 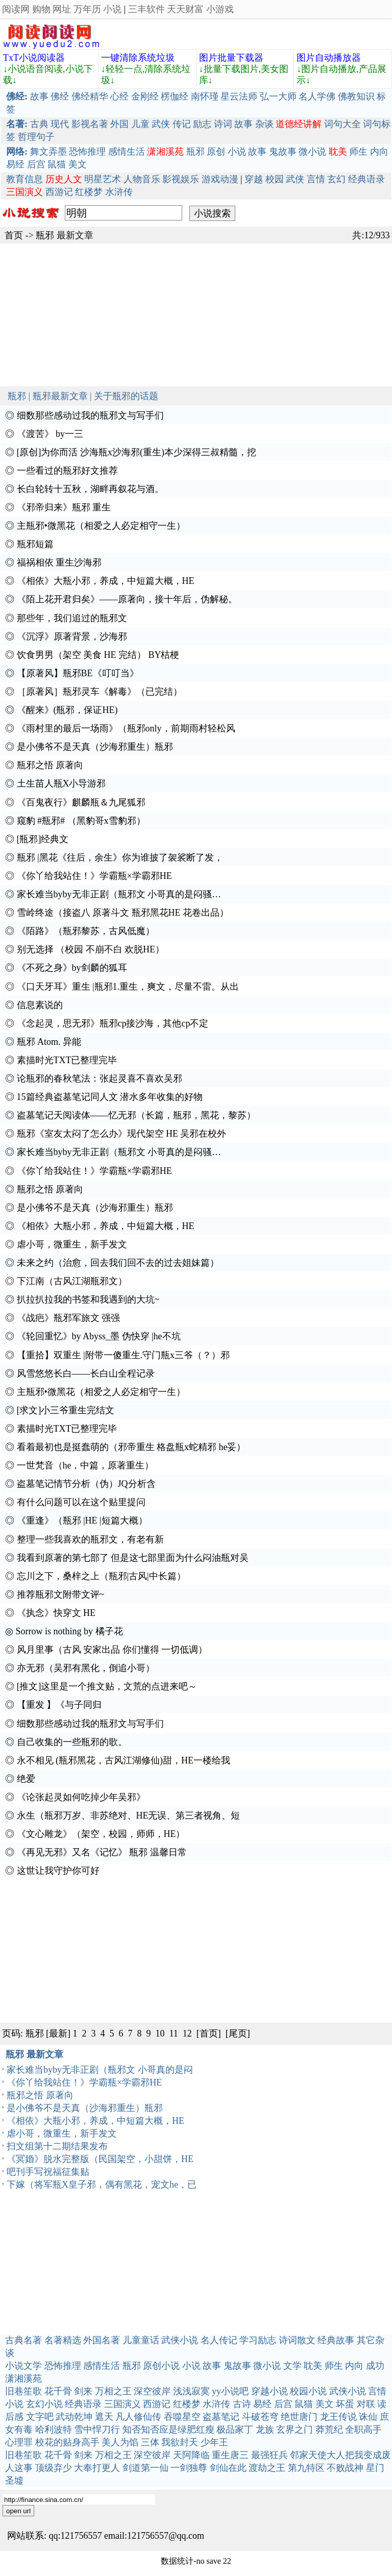 What do you see at coordinates (101, 2340) in the screenshot?
I see `外国名著` at bounding box center [101, 2340].